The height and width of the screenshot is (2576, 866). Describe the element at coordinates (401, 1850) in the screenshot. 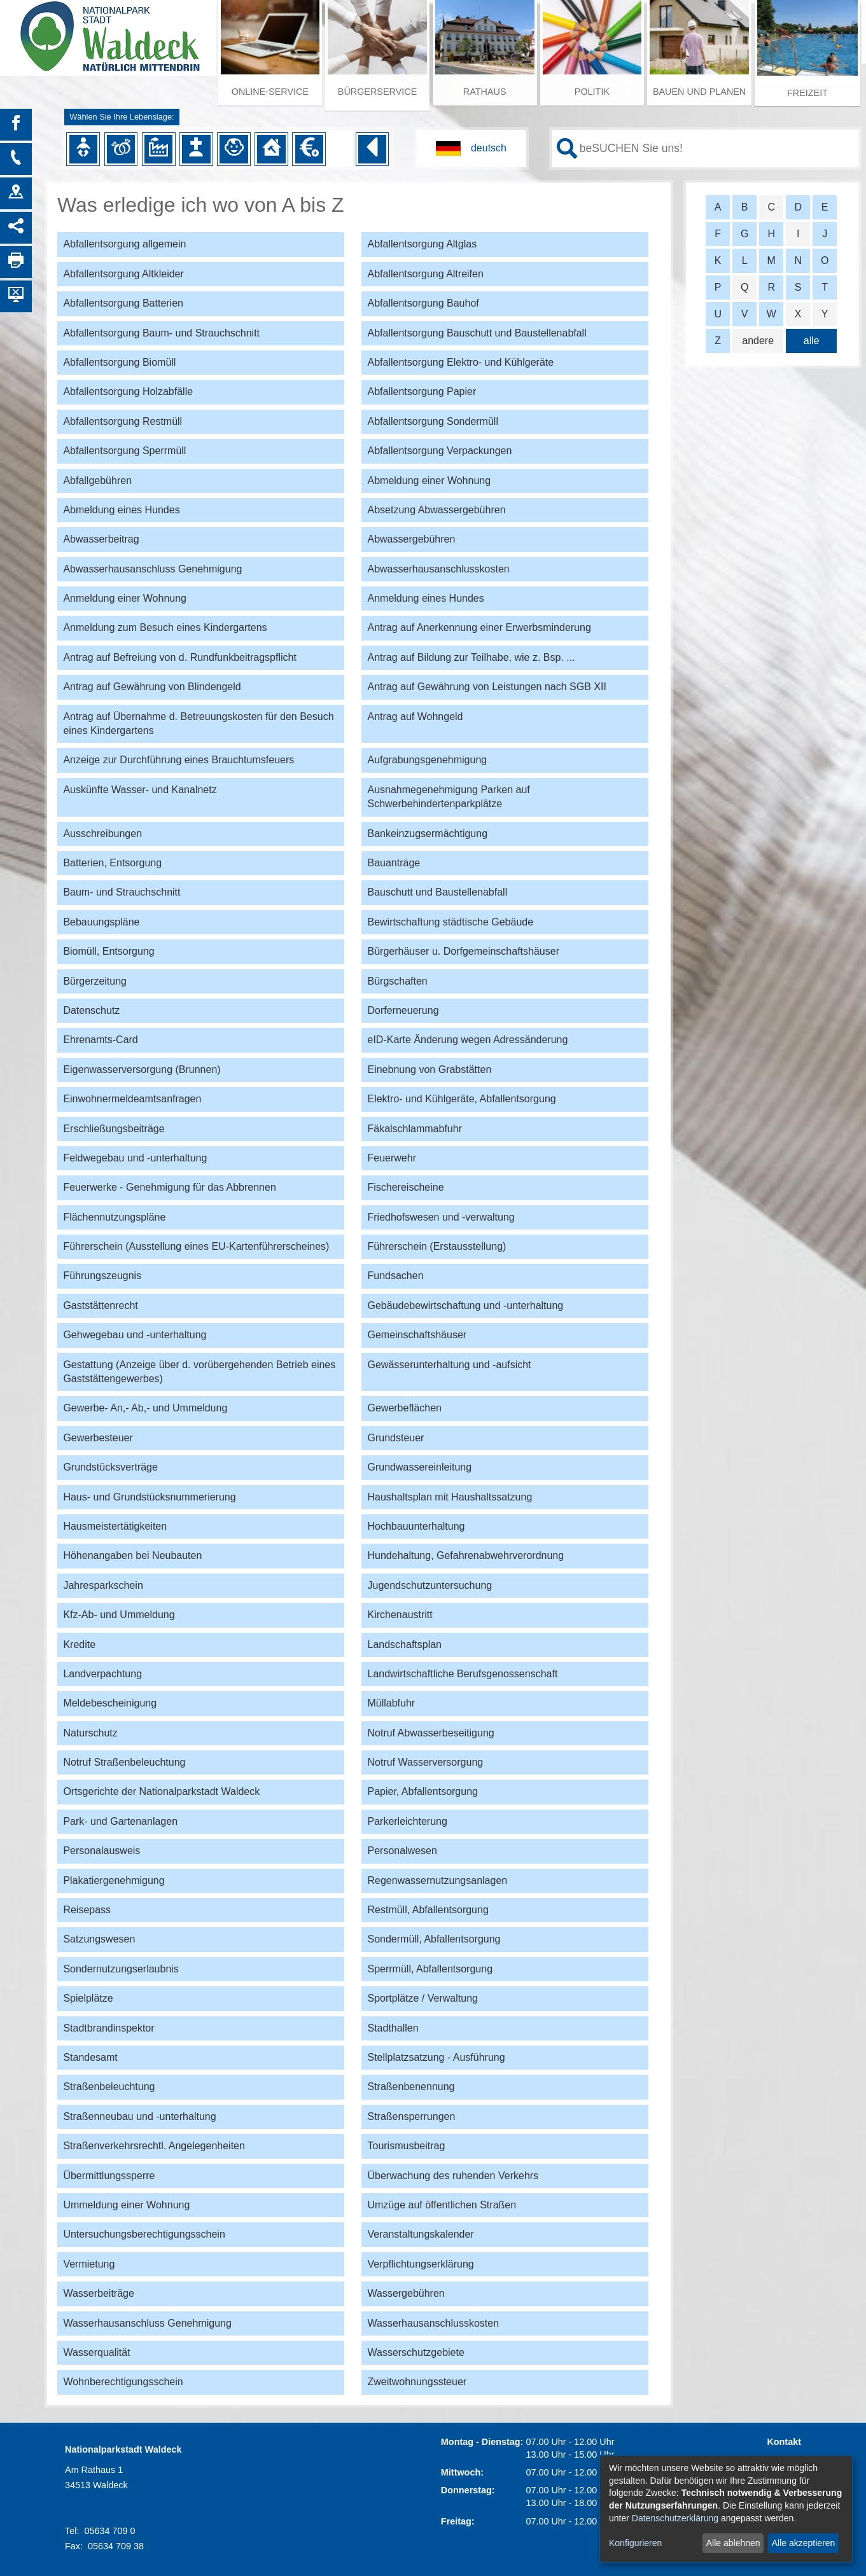

I see `Personalwesen` at that location.